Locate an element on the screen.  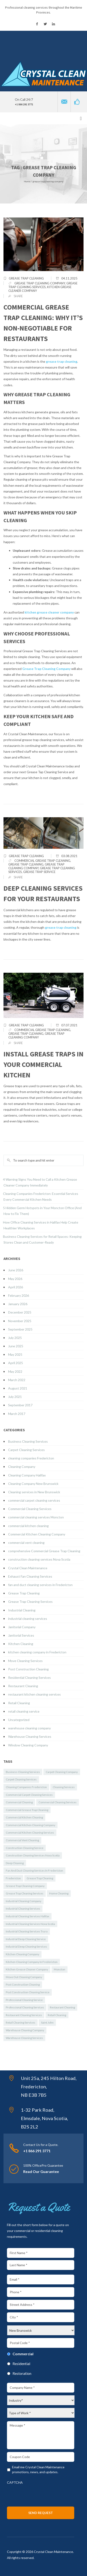
Fan And Duct Cleaning Services In Fredericton is located at coordinates (34, 1870).